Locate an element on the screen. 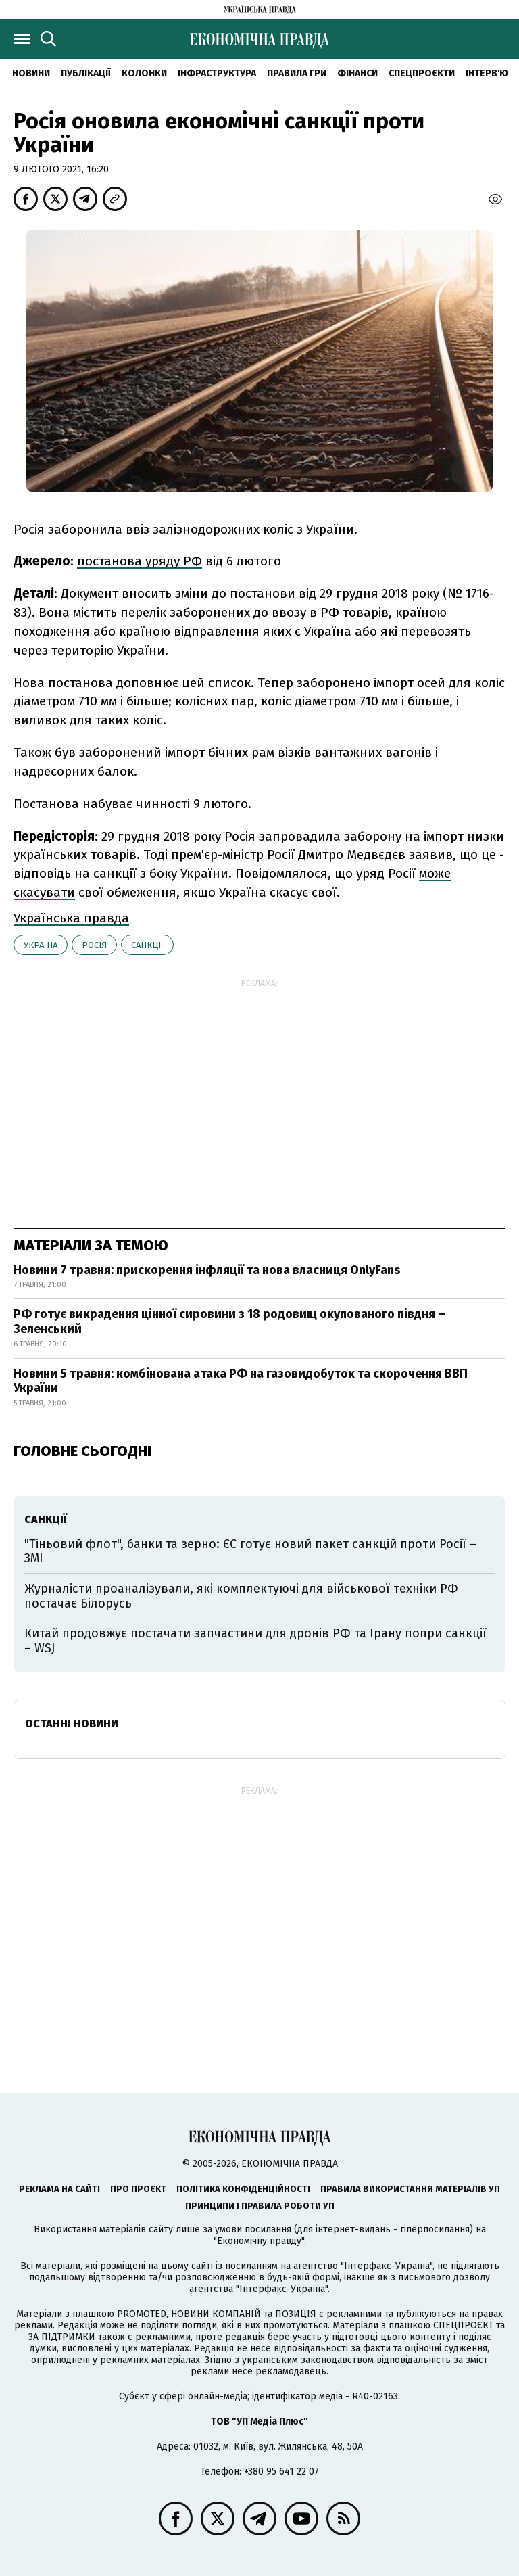 The image size is (519, 2576). Спецпроєкти is located at coordinates (422, 73).